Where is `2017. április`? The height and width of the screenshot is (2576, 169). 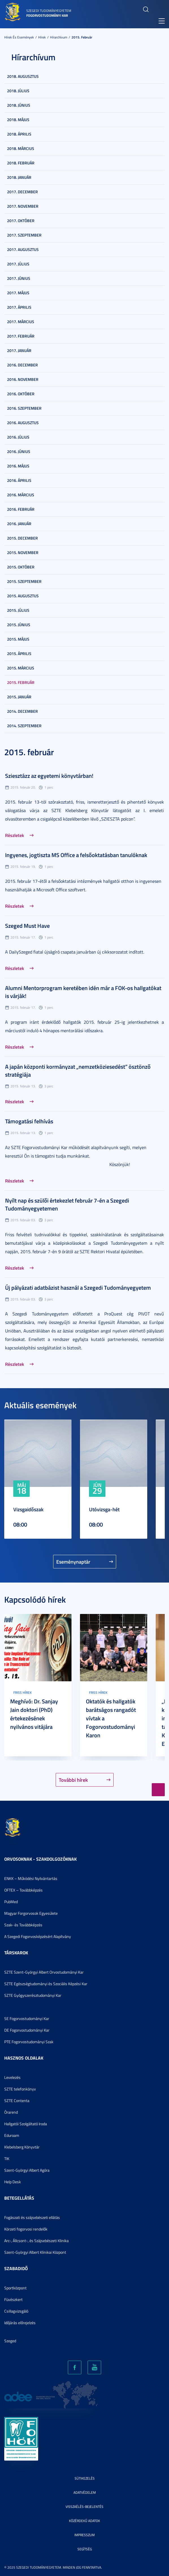
2017. április is located at coordinates (19, 307).